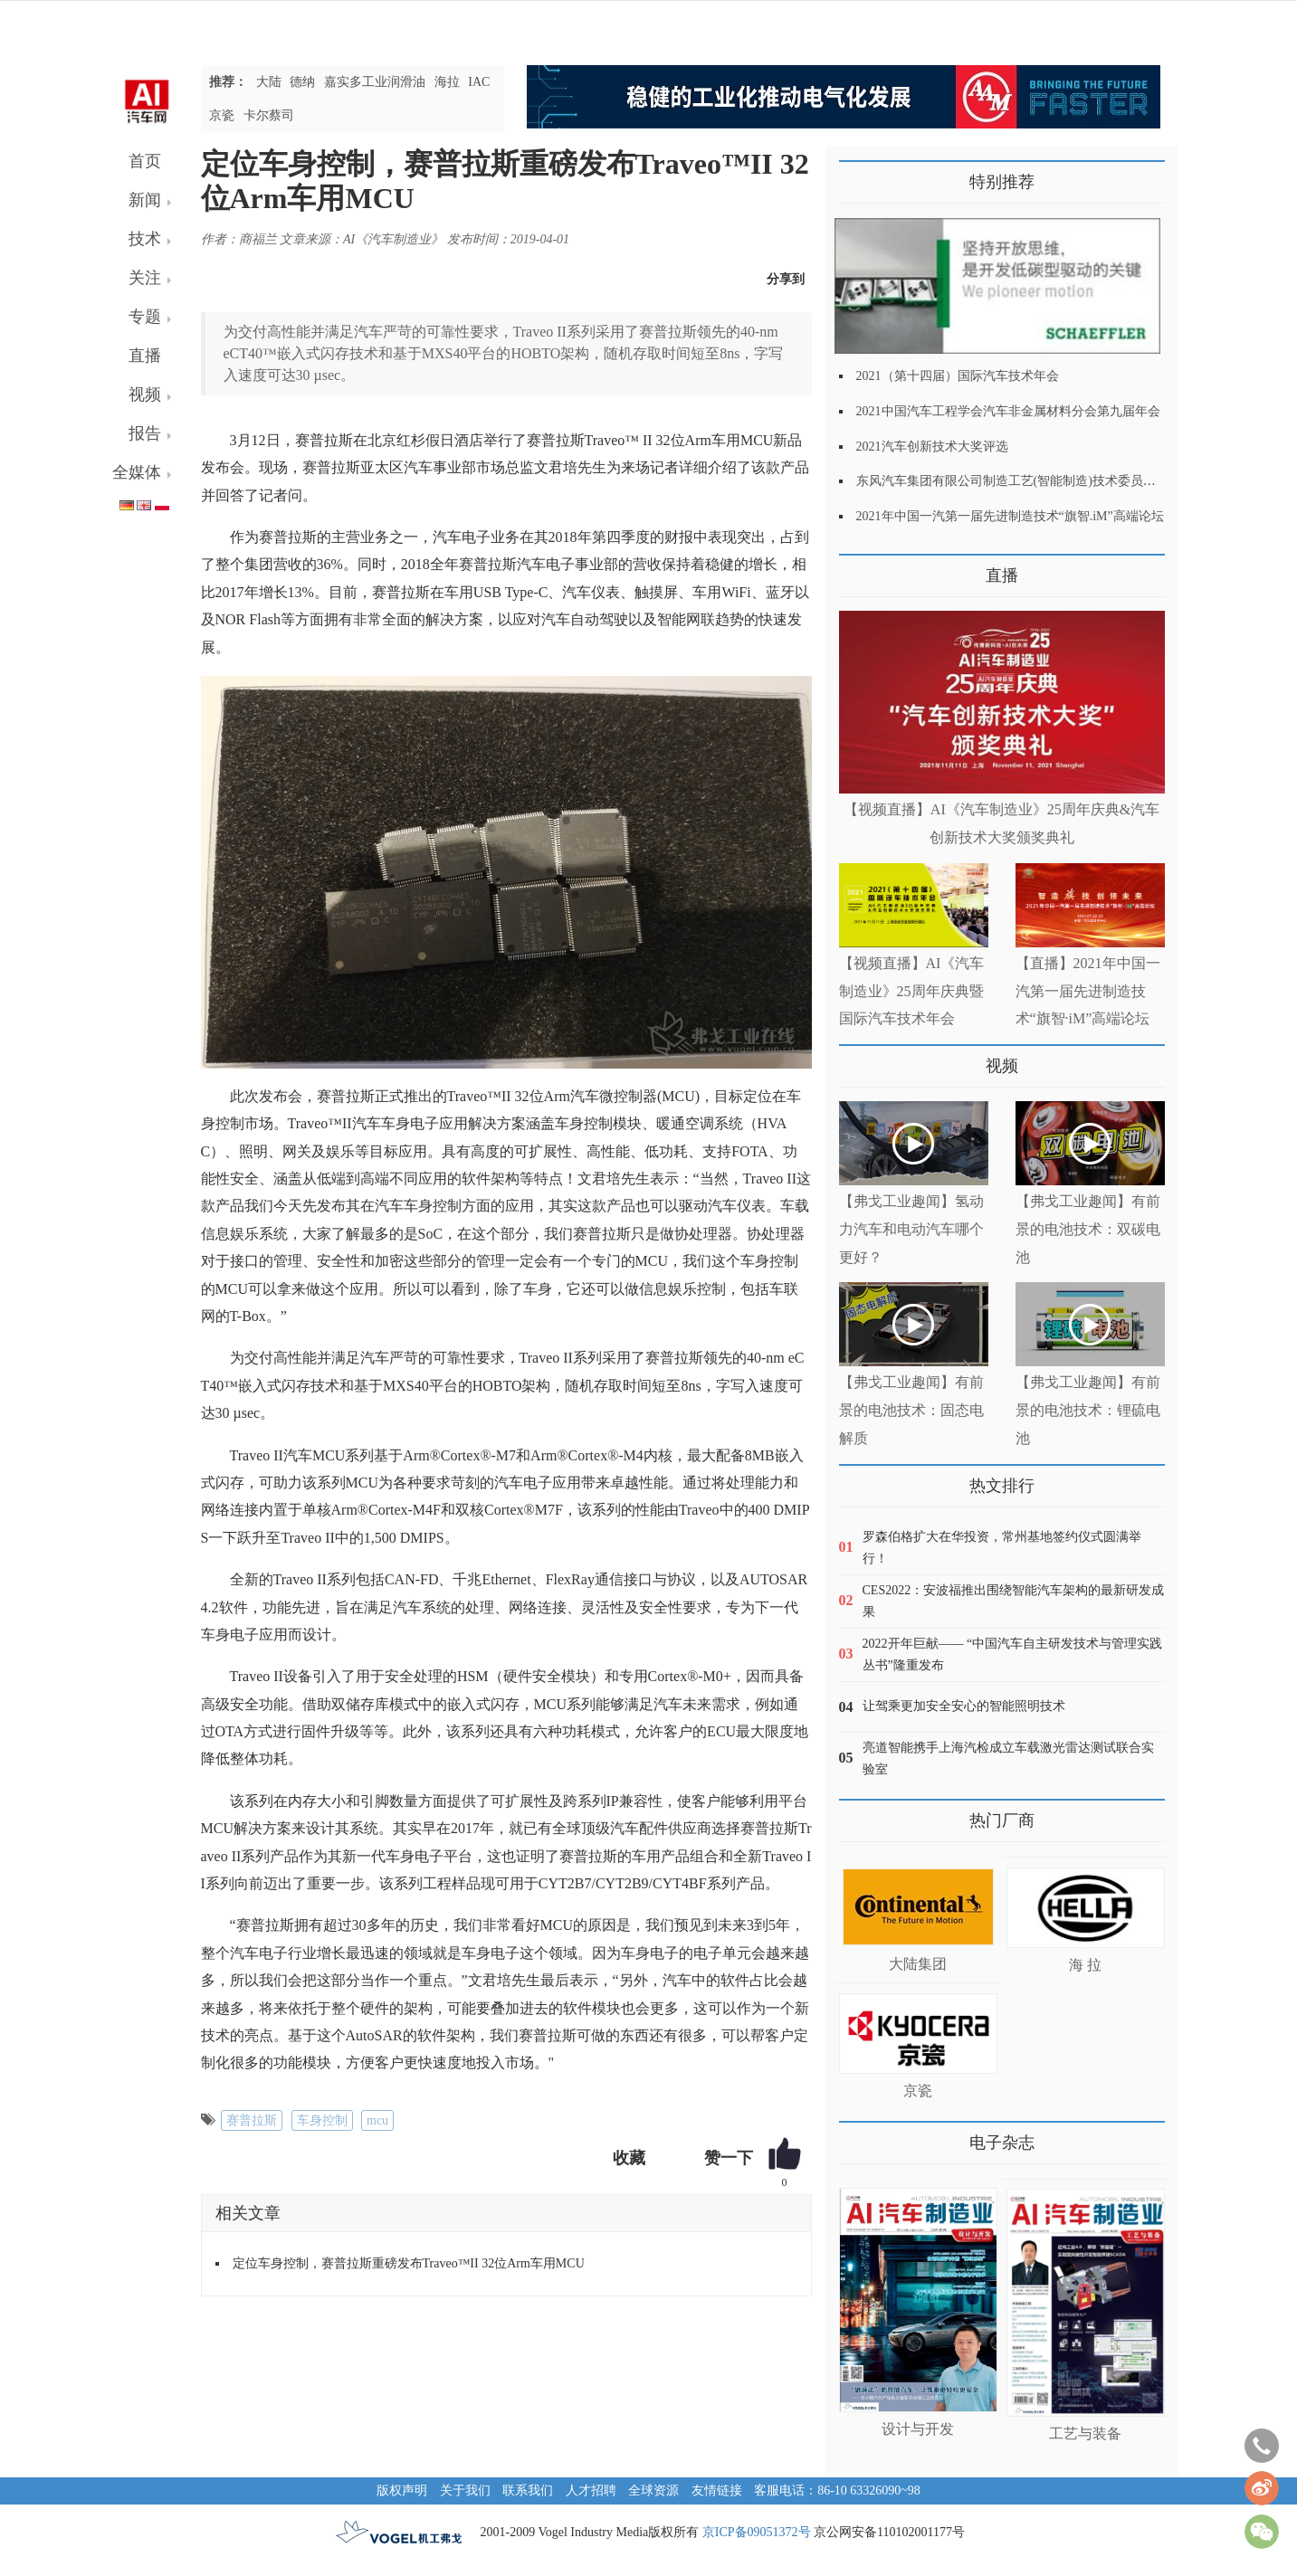  I want to click on 【弗戈工业趣闻】有前景的电池技术：固态电解质, so click(911, 1410).